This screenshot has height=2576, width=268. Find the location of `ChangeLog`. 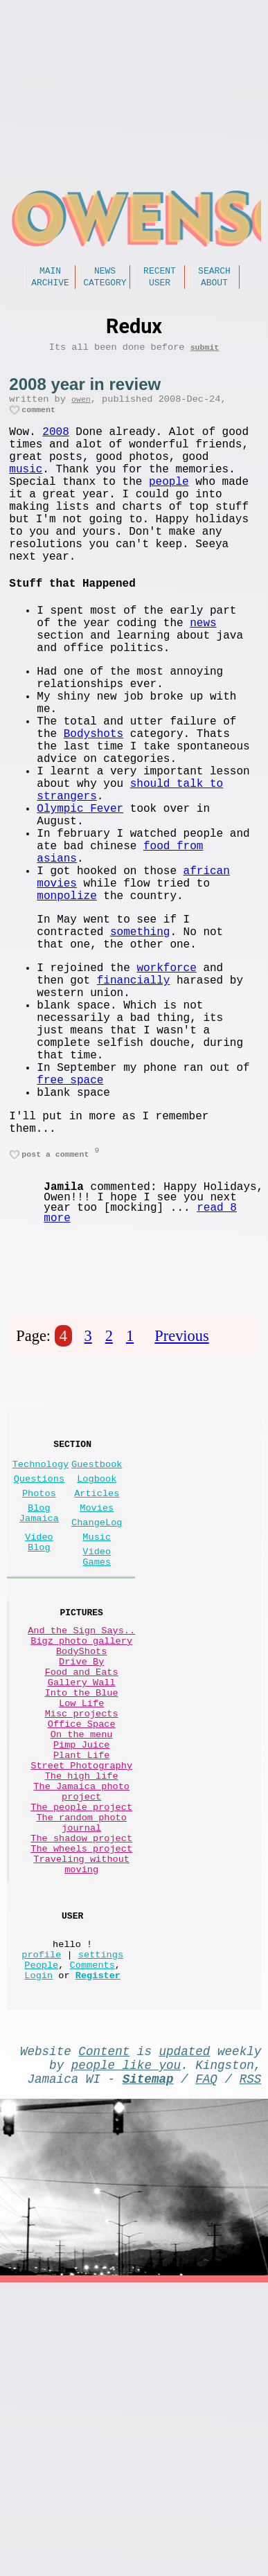

ChangeLog is located at coordinates (96, 1696).